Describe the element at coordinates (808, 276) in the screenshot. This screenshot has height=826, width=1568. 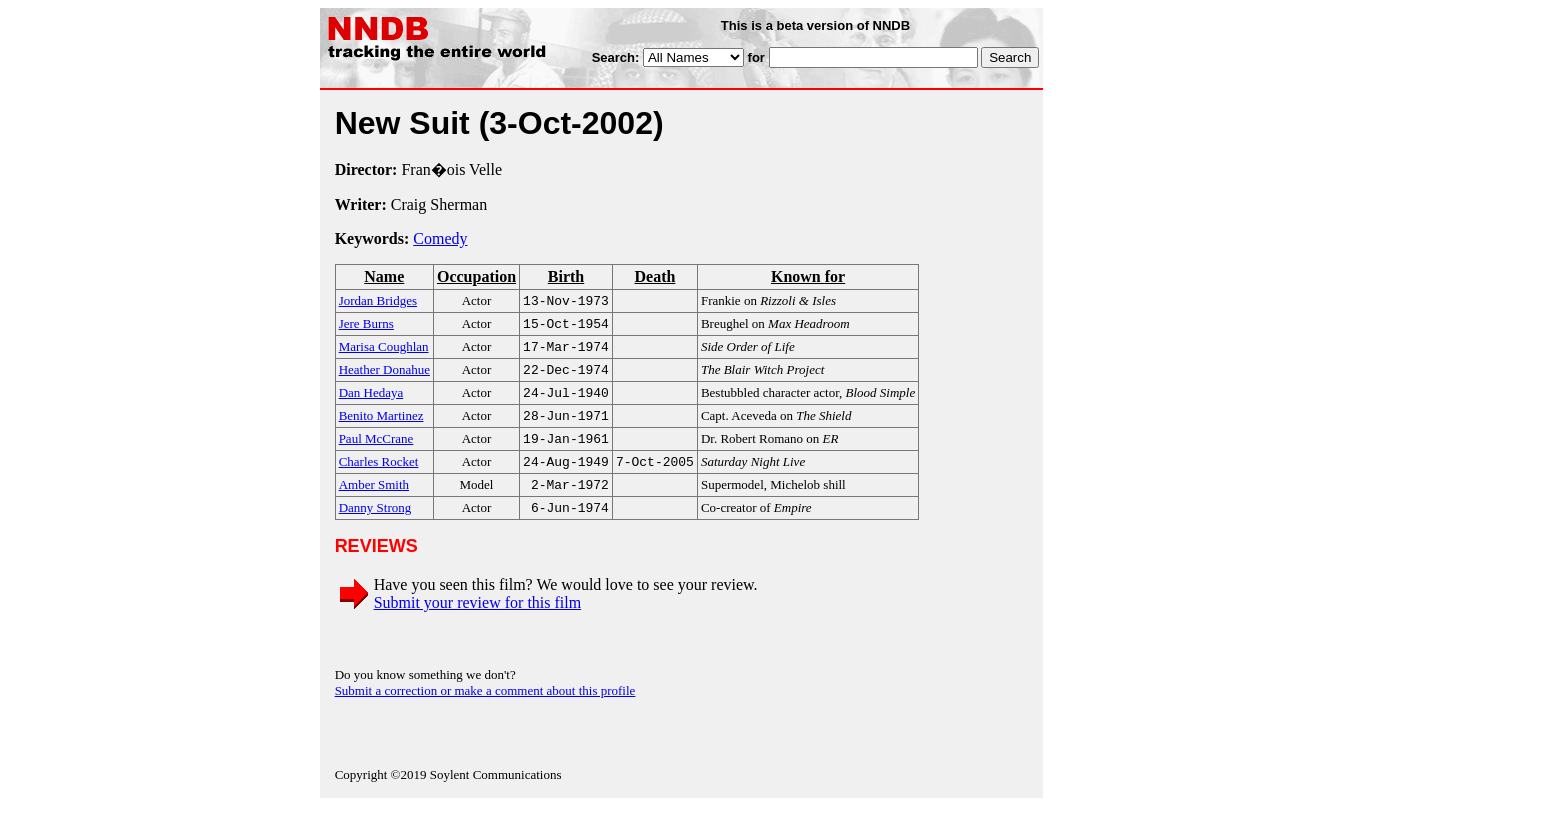
I see `Known for` at that location.